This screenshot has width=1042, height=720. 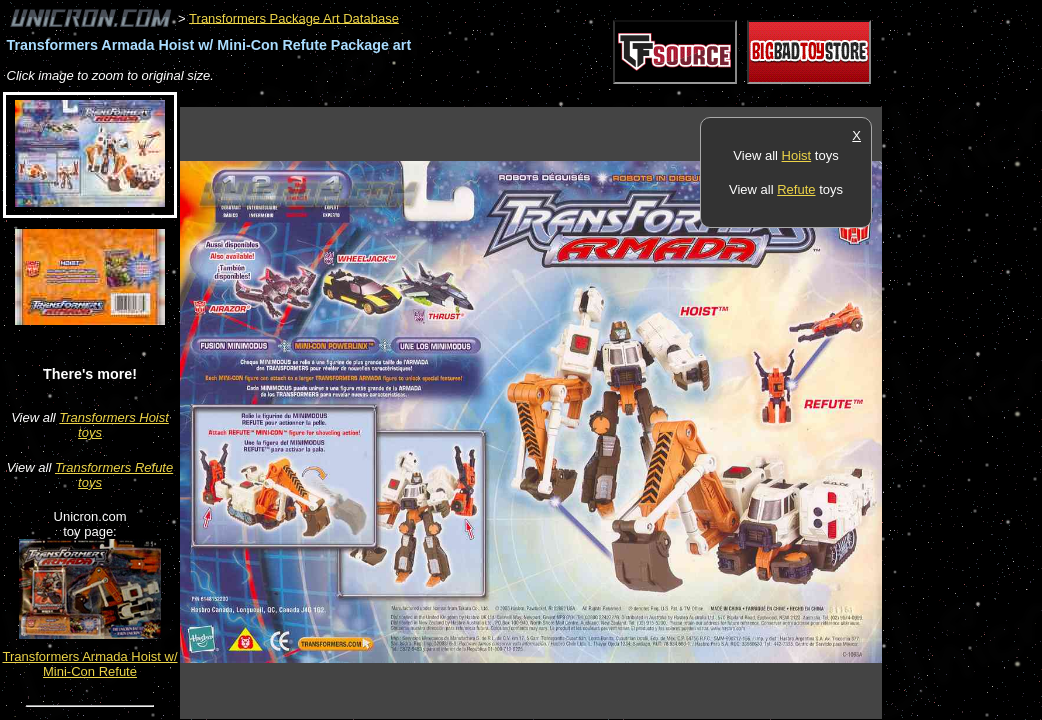 I want to click on Refute, so click(x=796, y=189).